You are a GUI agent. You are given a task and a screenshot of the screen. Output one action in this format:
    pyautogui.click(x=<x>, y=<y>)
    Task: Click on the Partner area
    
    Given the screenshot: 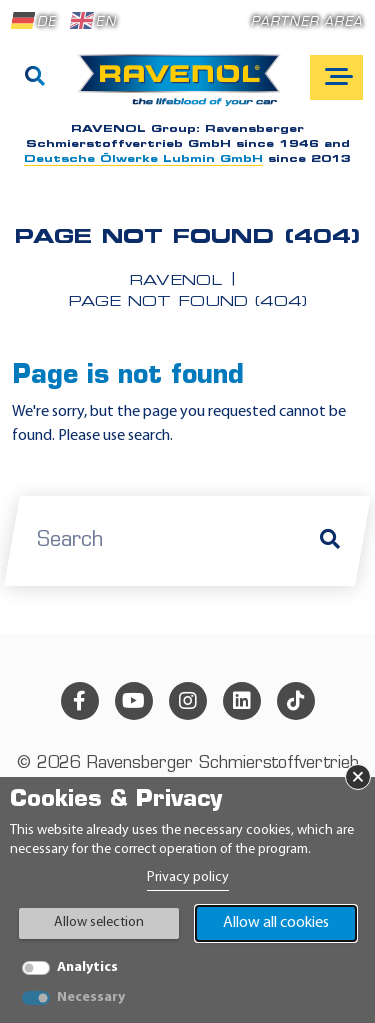 What is the action you would take?
    pyautogui.click(x=307, y=22)
    